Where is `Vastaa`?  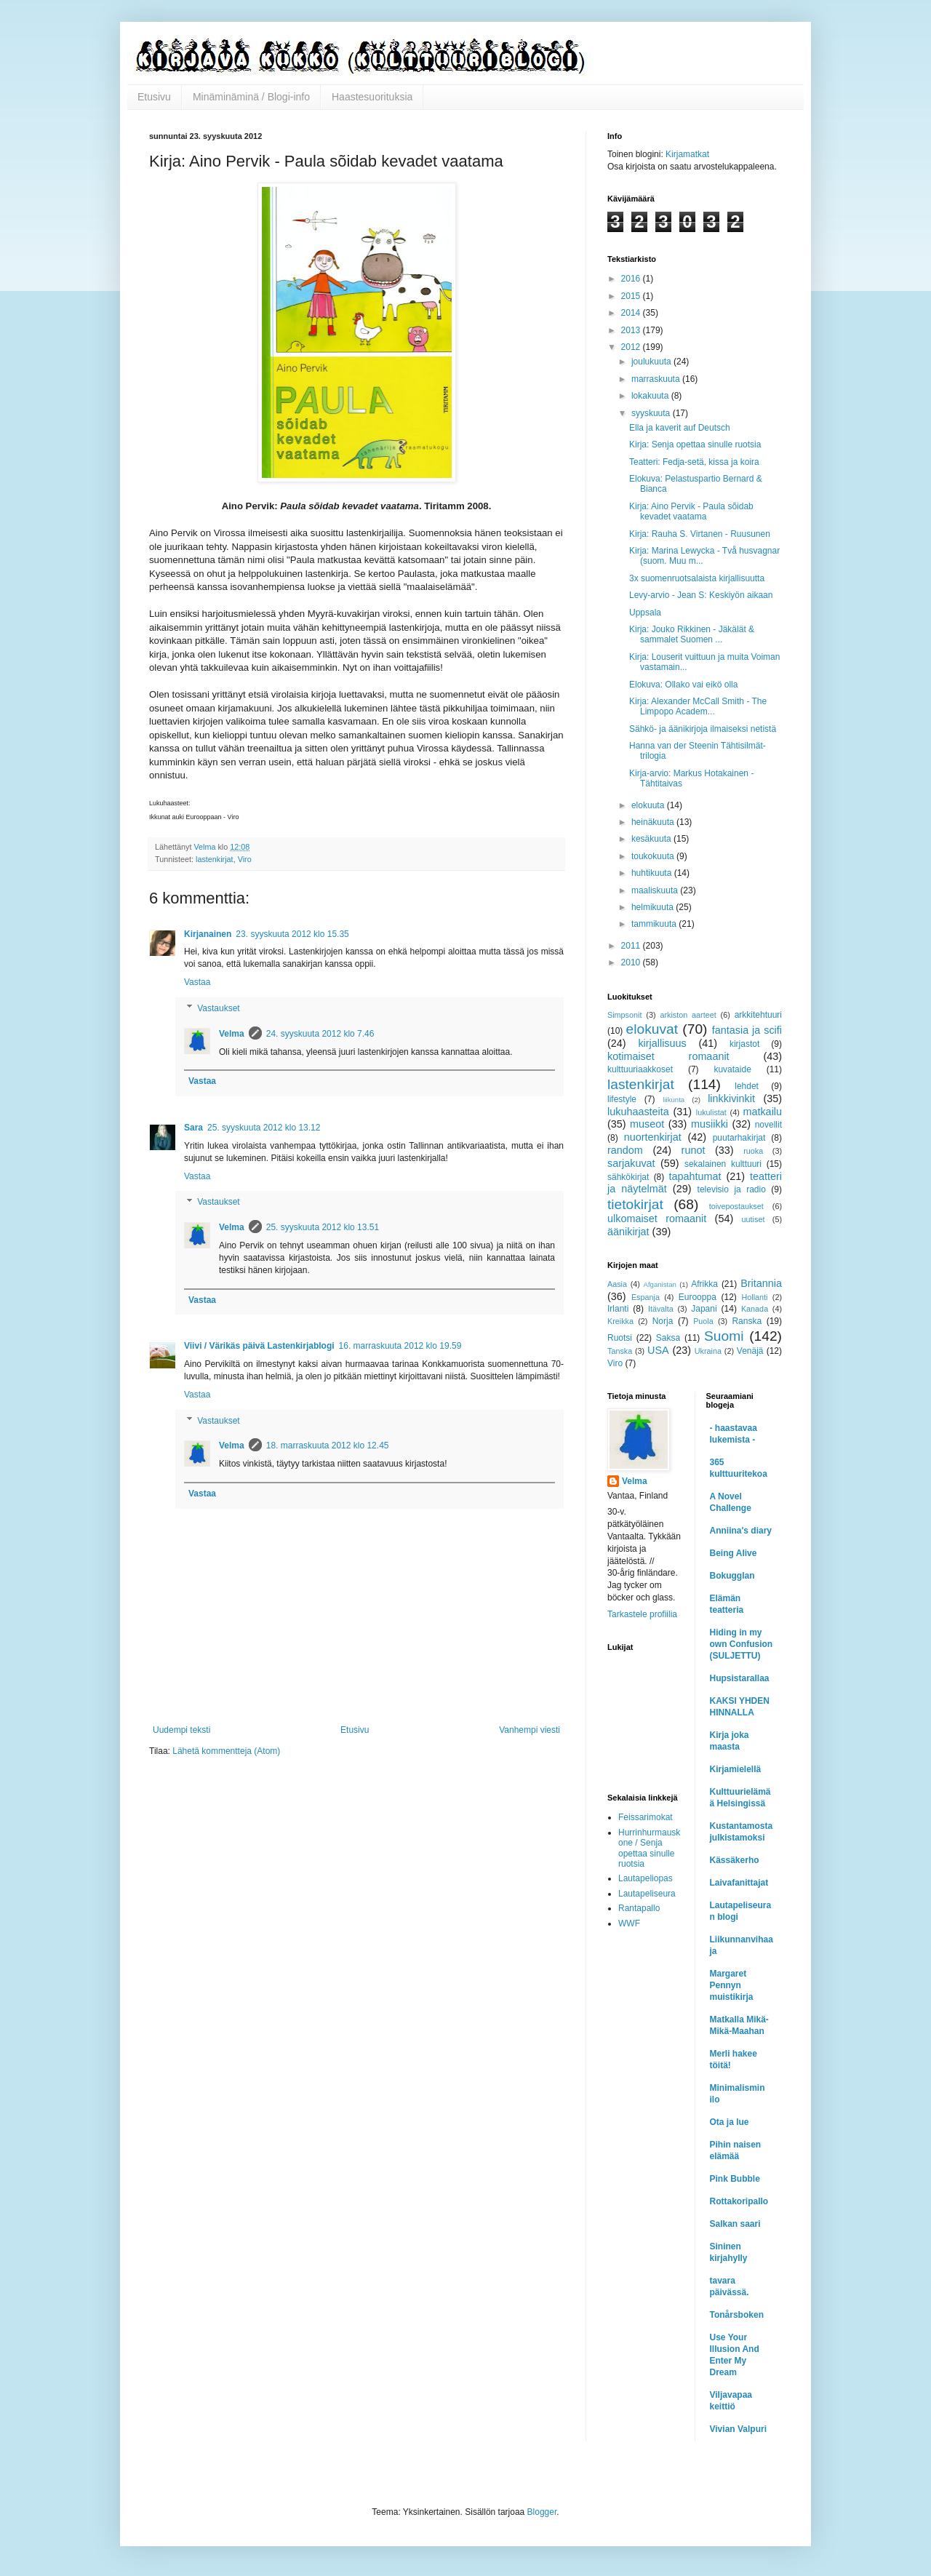
Vastaa is located at coordinates (197, 982).